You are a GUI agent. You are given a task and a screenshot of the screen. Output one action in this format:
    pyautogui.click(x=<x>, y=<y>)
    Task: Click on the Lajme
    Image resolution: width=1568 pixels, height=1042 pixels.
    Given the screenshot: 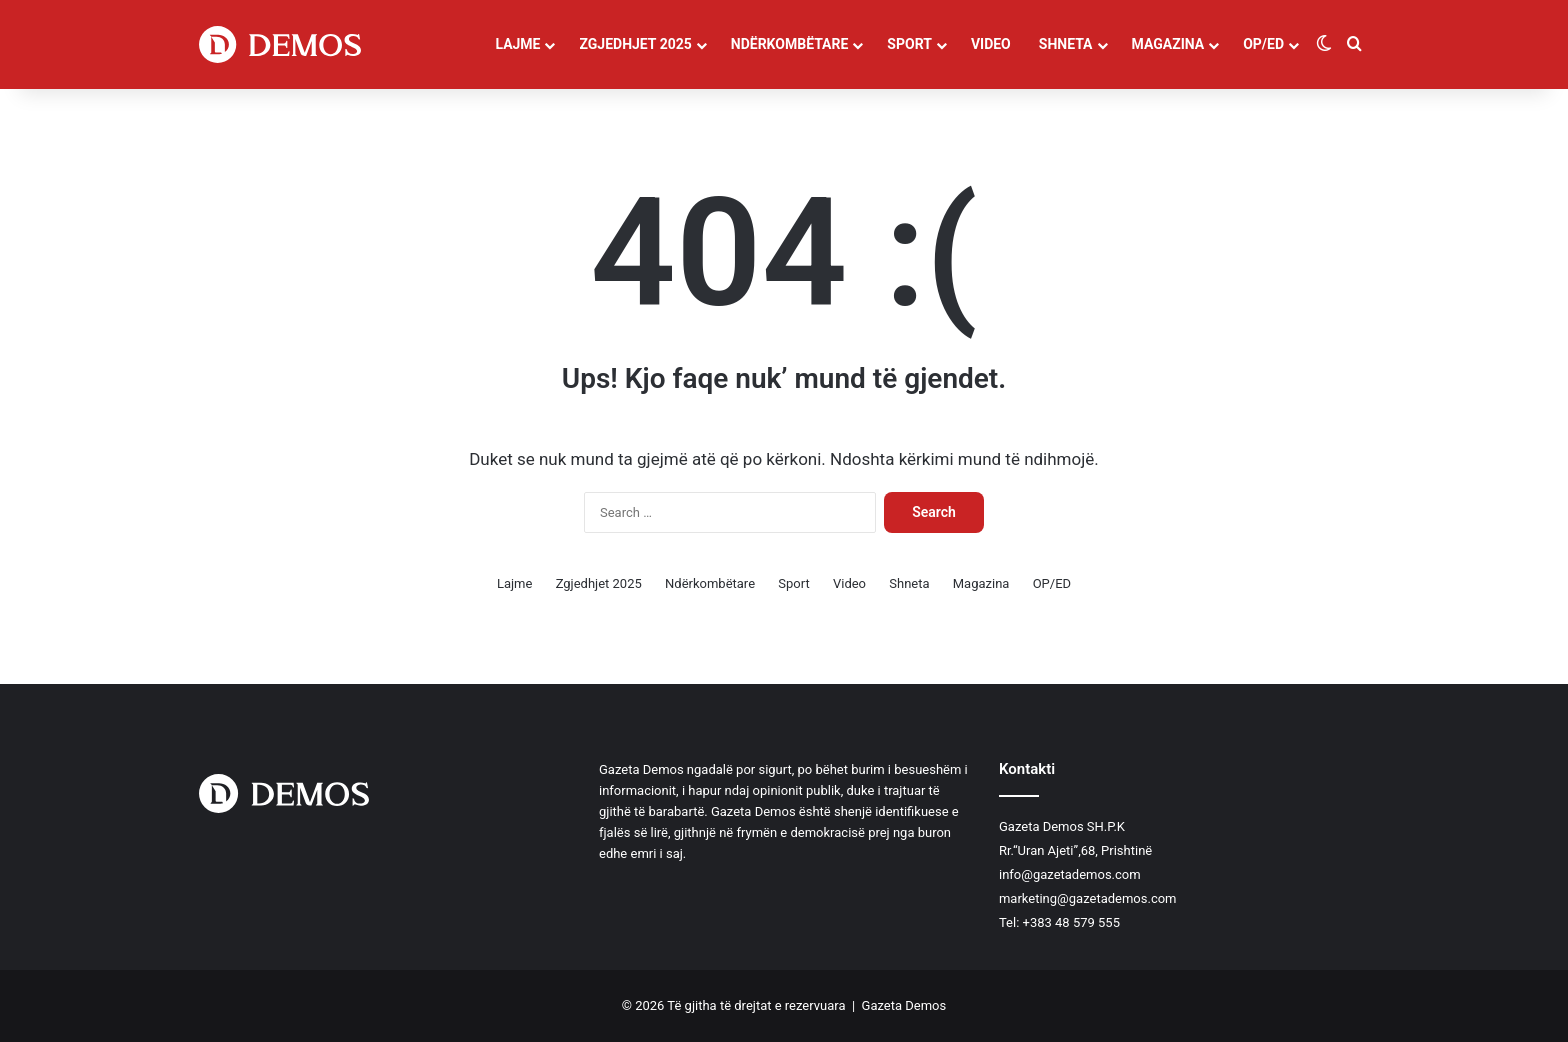 What is the action you would take?
    pyautogui.click(x=517, y=44)
    